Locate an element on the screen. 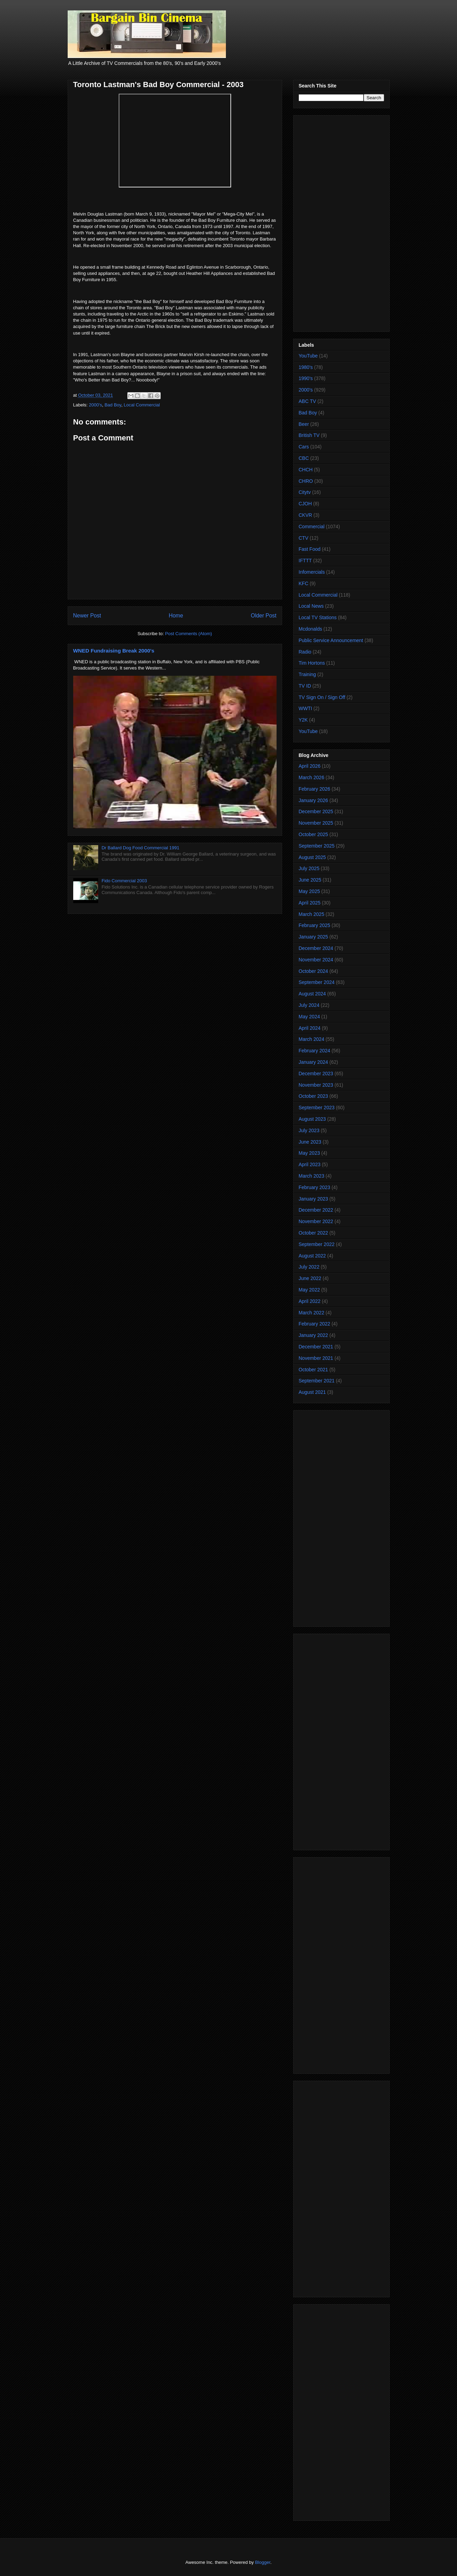 Image resolution: width=457 pixels, height=2576 pixels. Local Commercial is located at coordinates (142, 404).